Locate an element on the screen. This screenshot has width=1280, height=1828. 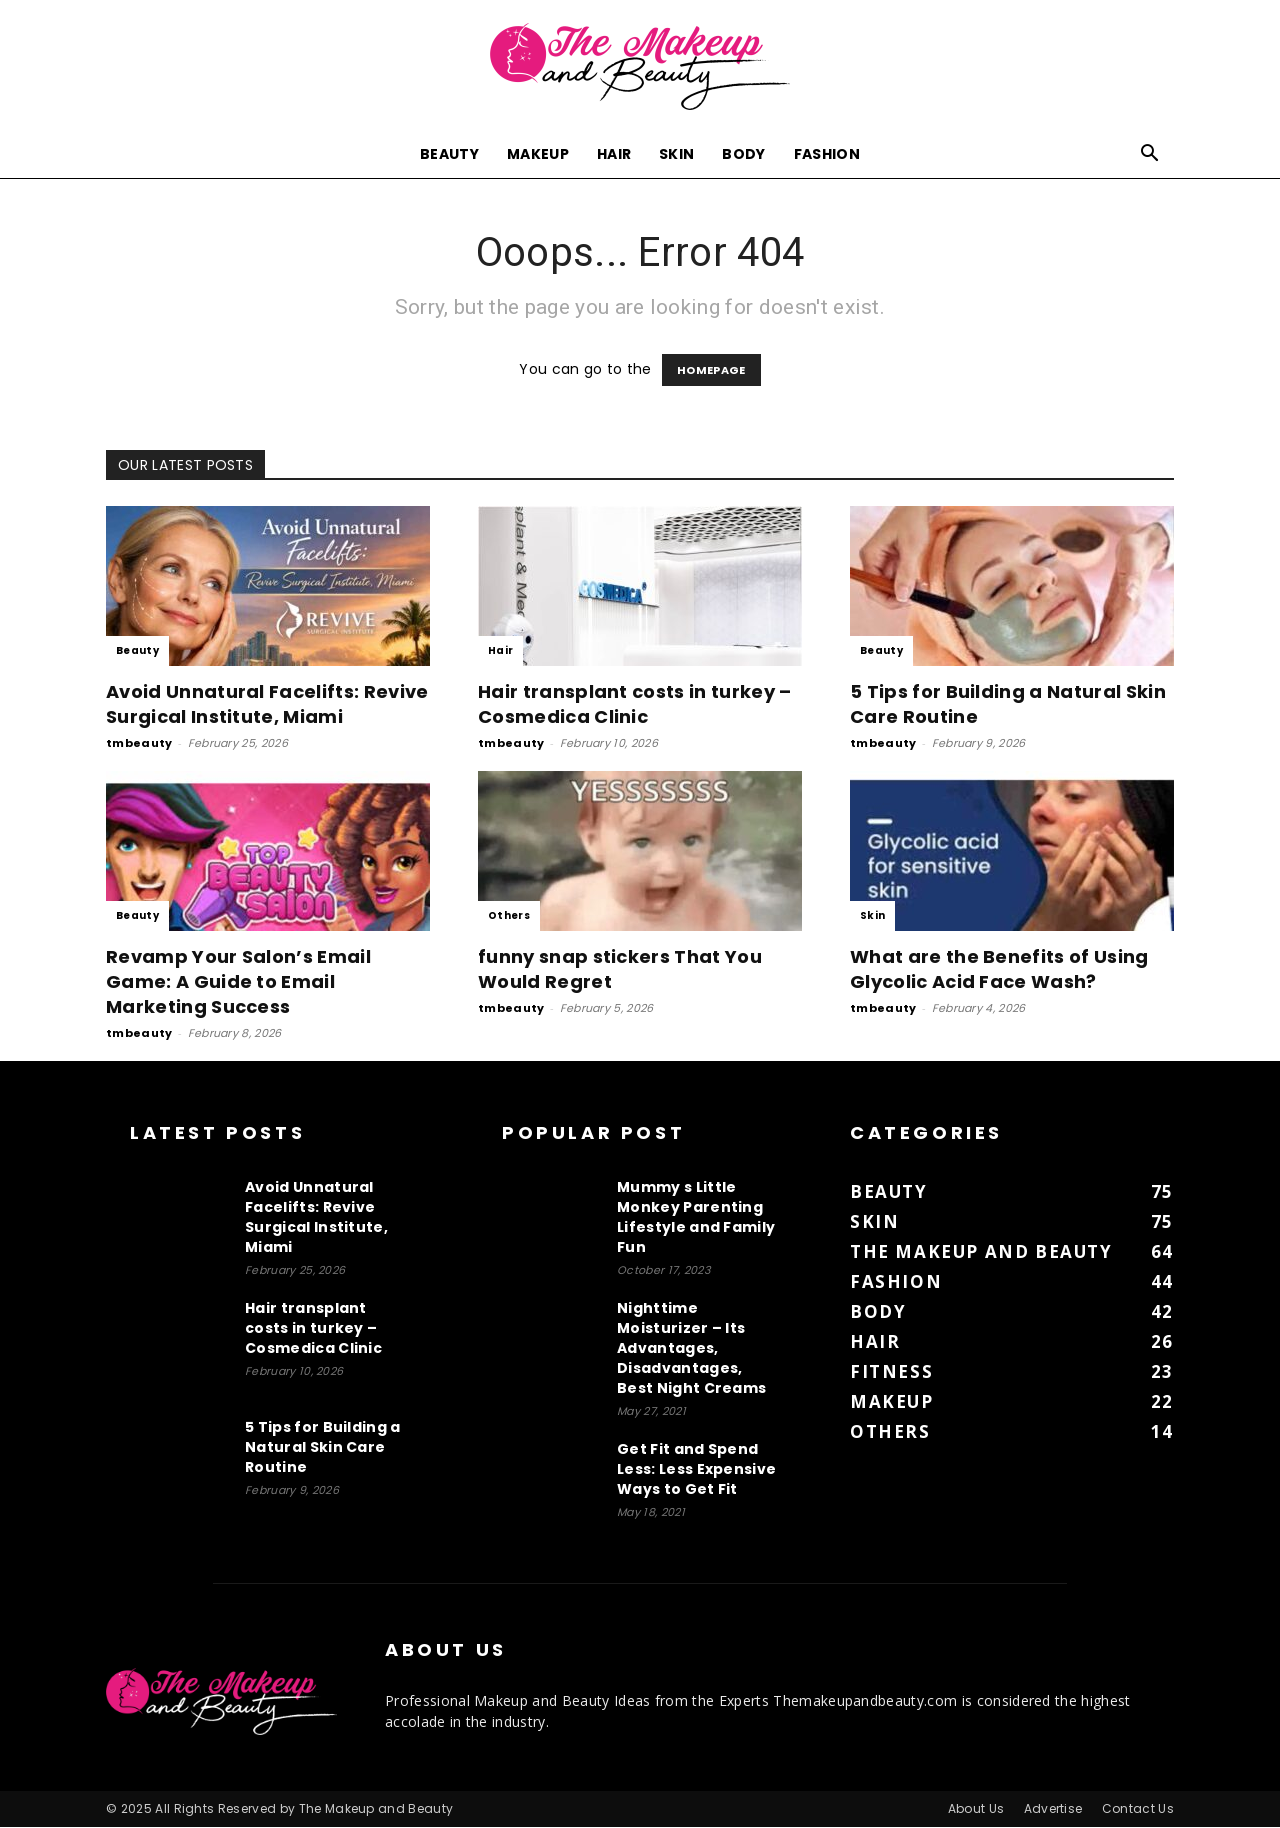
Makeup is located at coordinates (538, 154).